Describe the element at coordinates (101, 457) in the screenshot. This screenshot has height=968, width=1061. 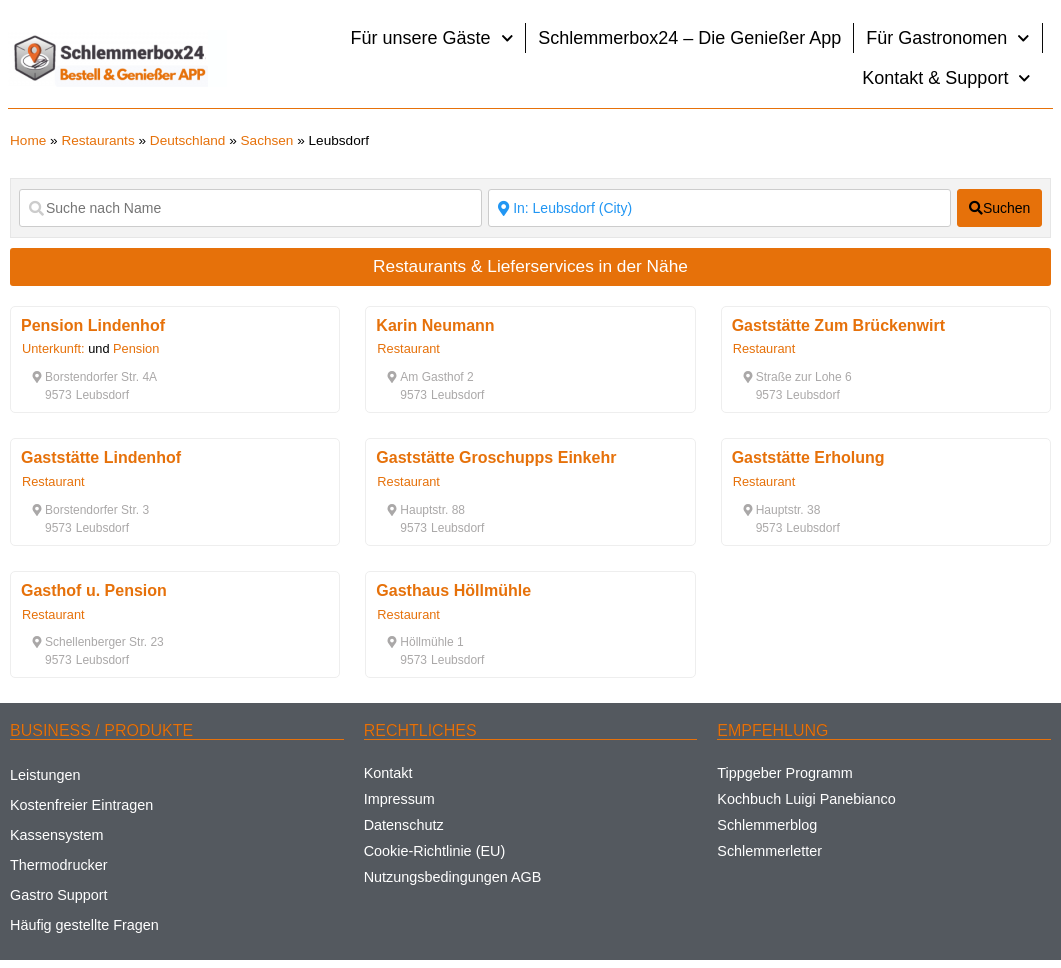
I see `Gaststätte Lindenhof` at that location.